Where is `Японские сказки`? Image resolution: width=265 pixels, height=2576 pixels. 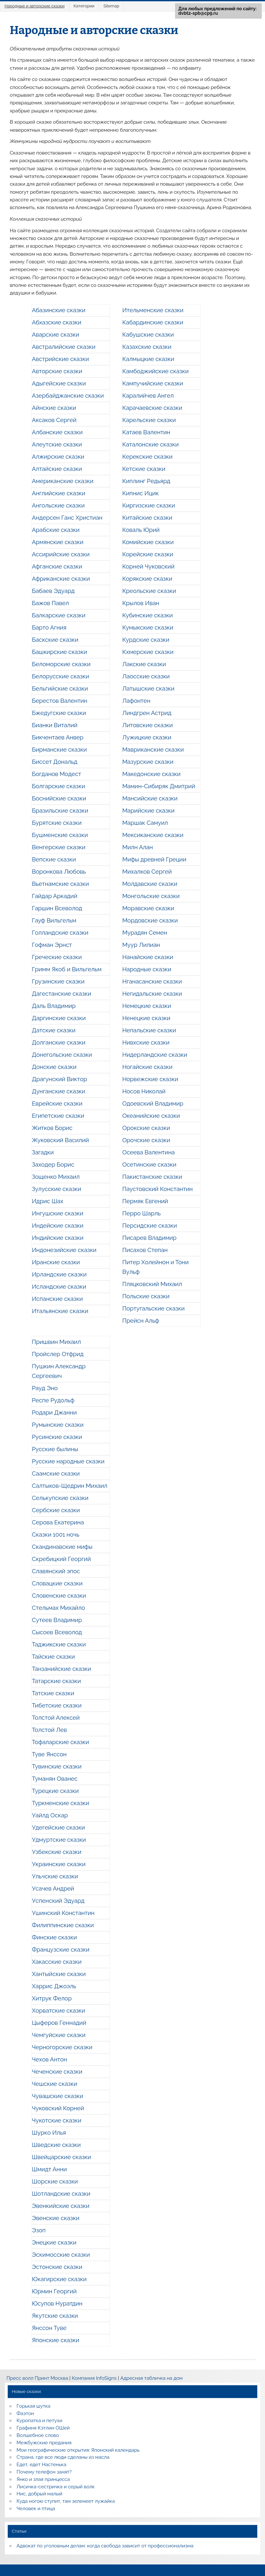
Японские сказки is located at coordinates (55, 2340).